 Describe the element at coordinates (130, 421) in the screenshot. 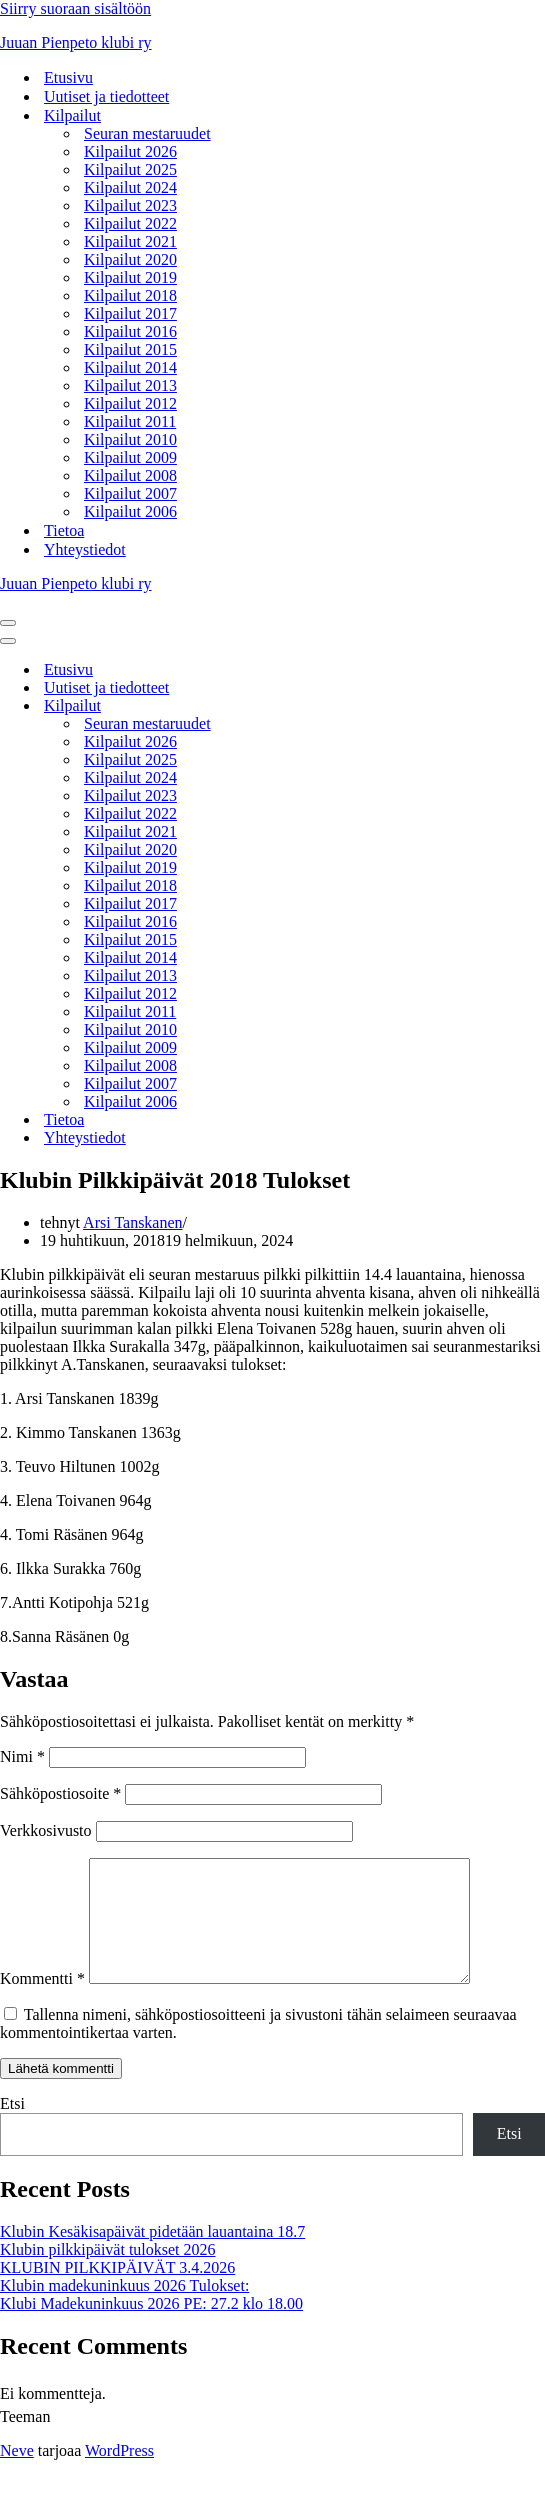

I see `Kilpailut 2011` at that location.